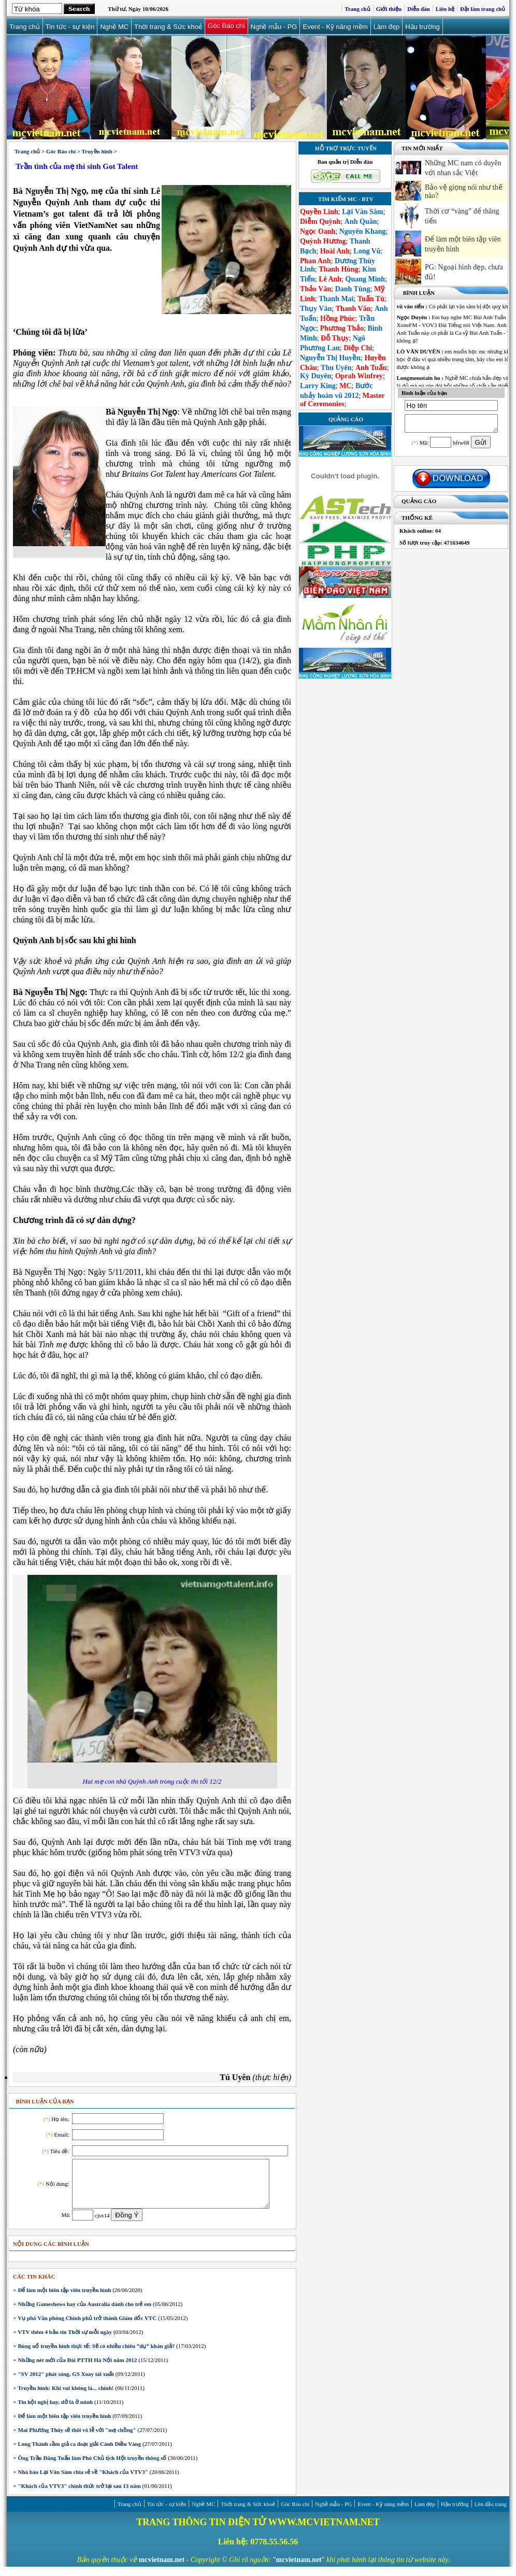  What do you see at coordinates (388, 26) in the screenshot?
I see `Làm đẹp` at bounding box center [388, 26].